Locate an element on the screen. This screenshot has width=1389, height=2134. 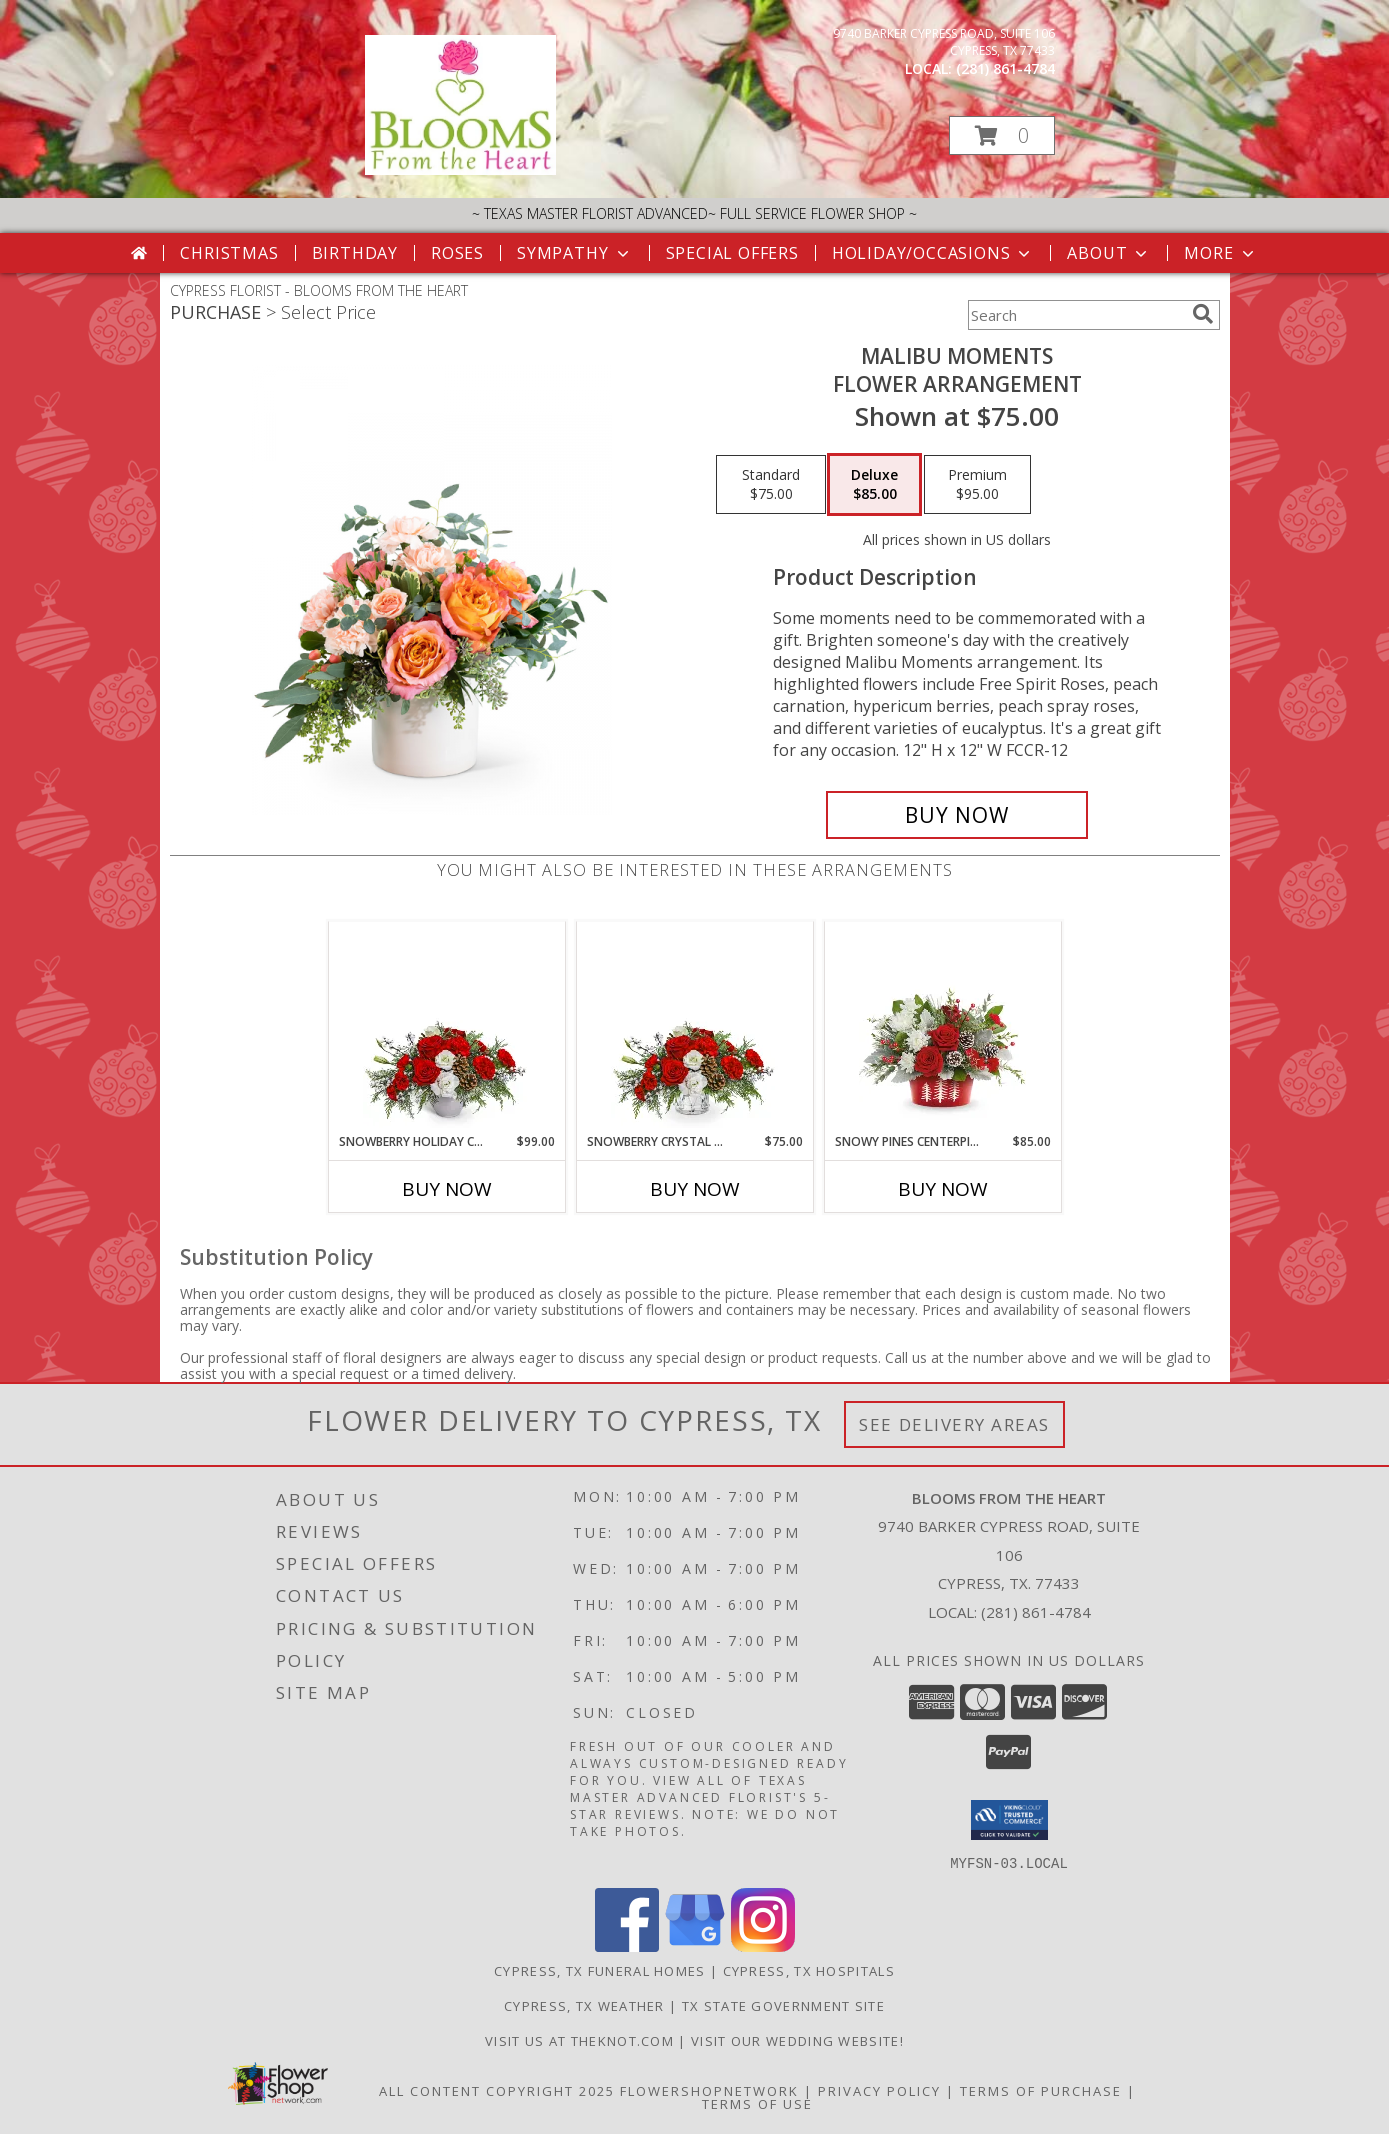
More is located at coordinates (1220, 253).